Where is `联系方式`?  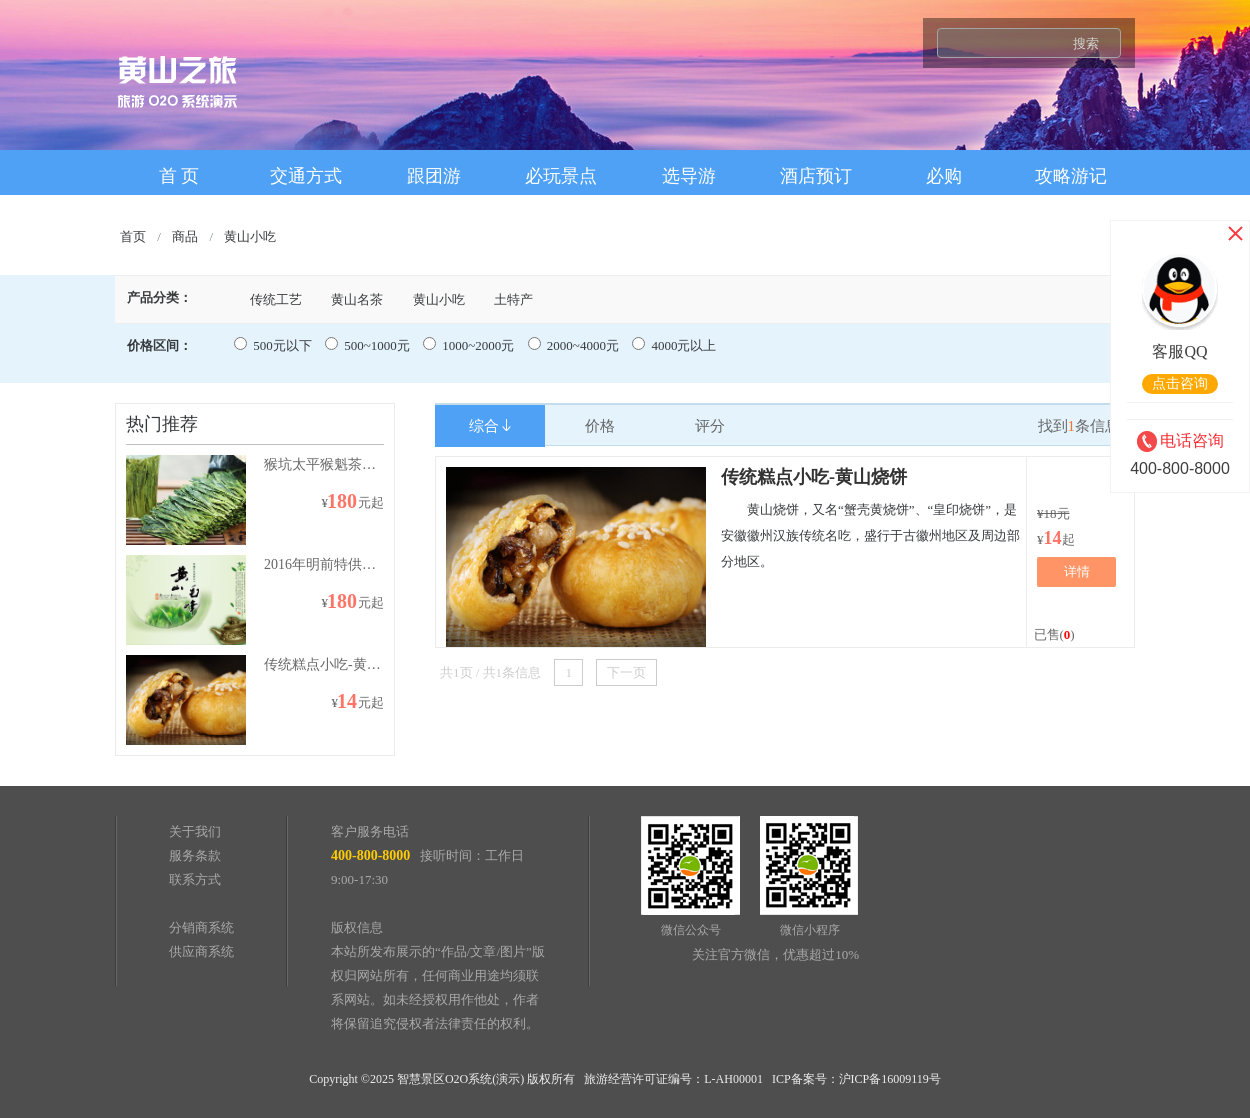 联系方式 is located at coordinates (195, 879).